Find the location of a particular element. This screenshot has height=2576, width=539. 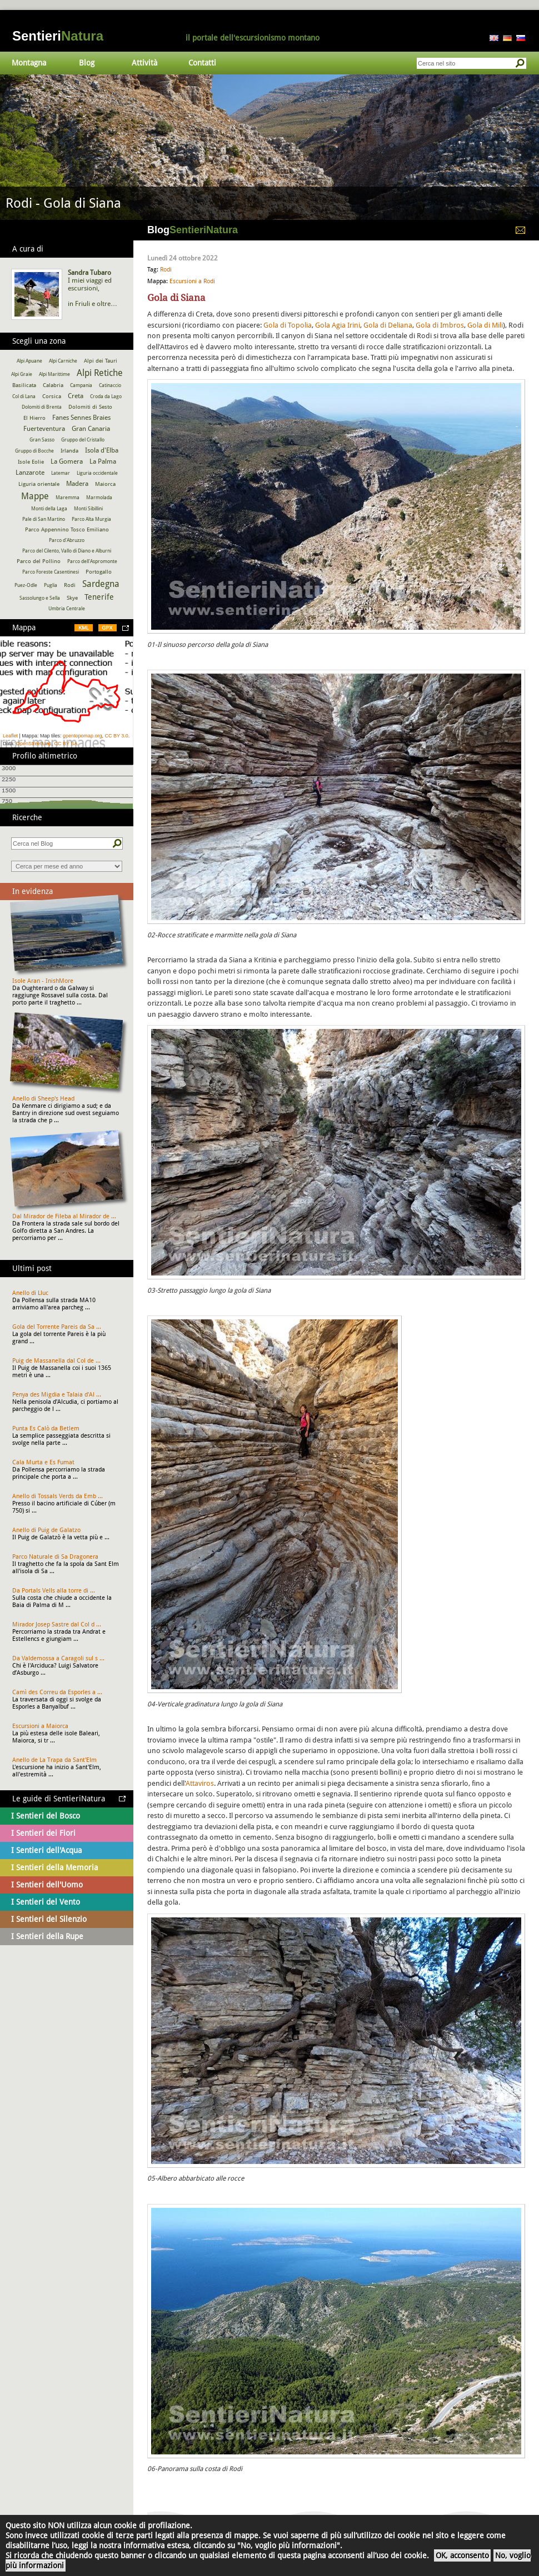

Pale di San Martino is located at coordinates (43, 519).